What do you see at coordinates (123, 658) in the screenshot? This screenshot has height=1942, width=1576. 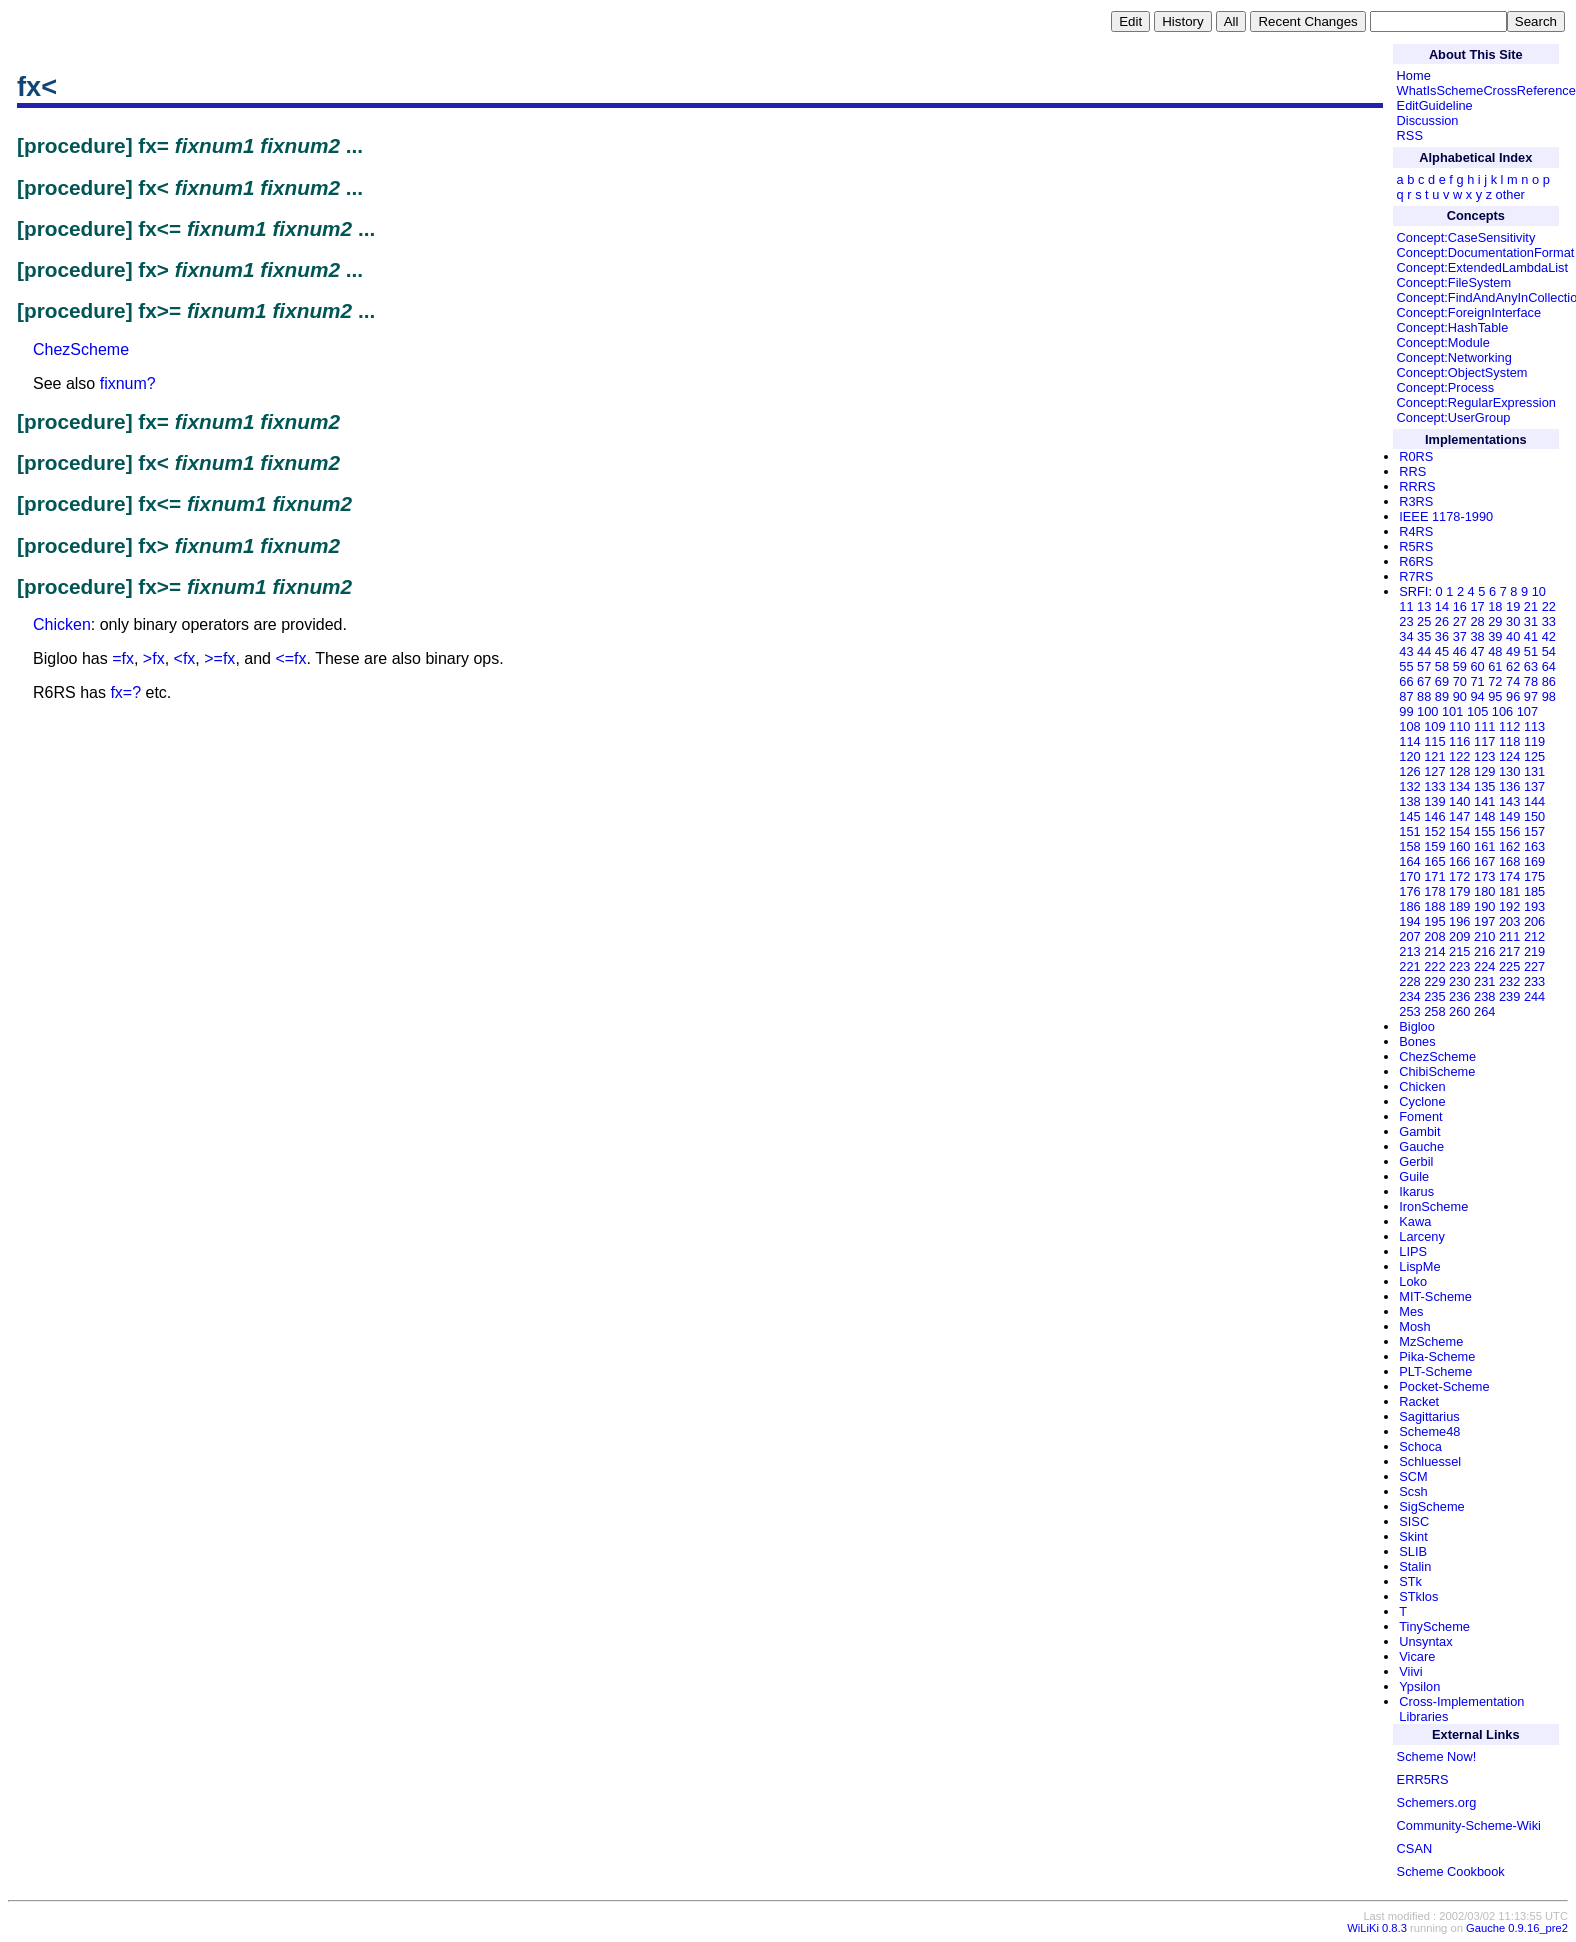 I see `=fx` at bounding box center [123, 658].